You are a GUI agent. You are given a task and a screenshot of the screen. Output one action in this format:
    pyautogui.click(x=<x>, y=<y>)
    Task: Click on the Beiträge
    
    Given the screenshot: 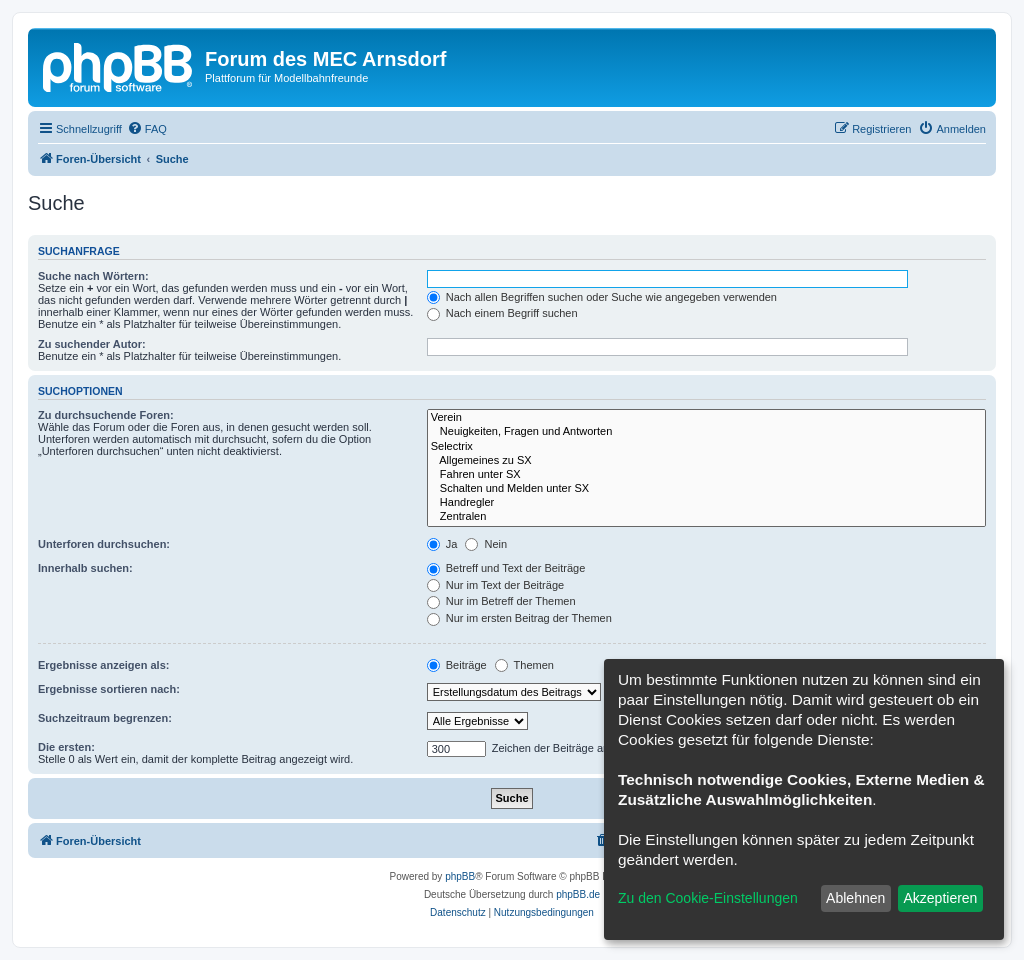 What is the action you would take?
    pyautogui.click(x=457, y=665)
    